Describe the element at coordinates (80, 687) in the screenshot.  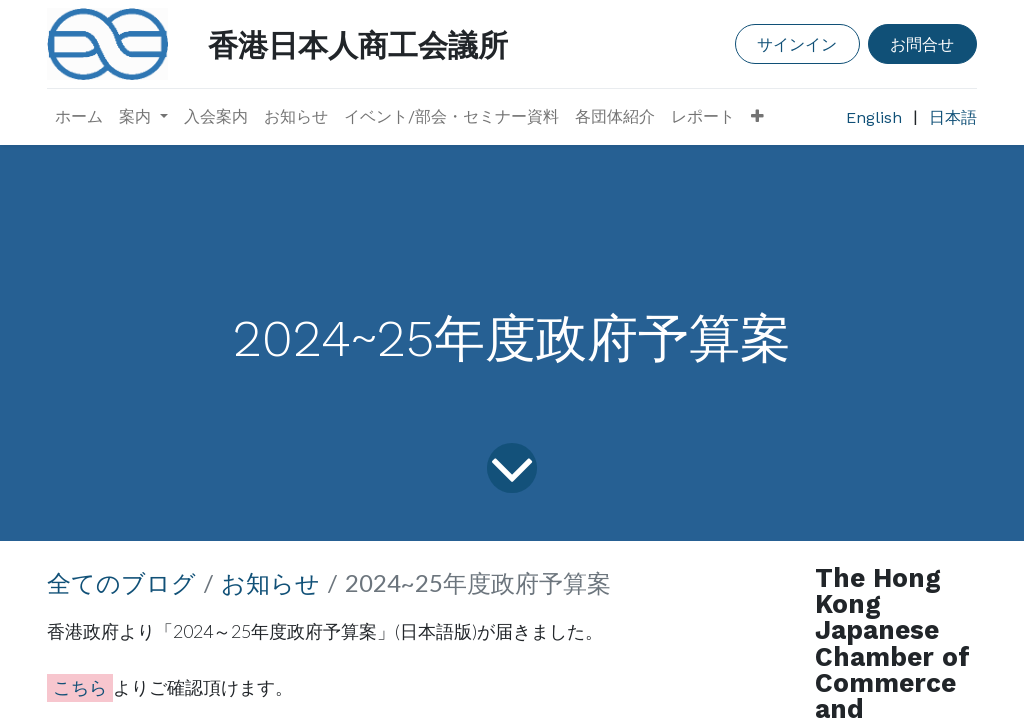
I see `こちら` at that location.